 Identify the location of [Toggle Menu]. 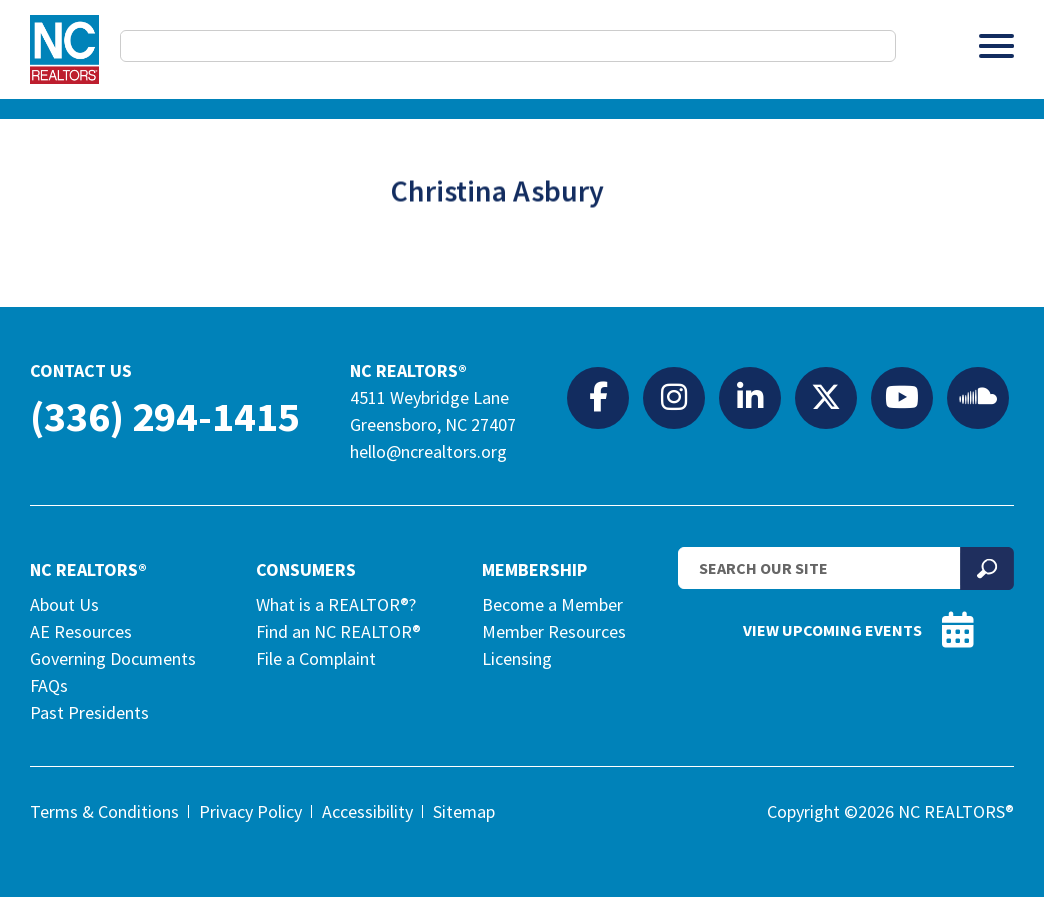
(996, 45).